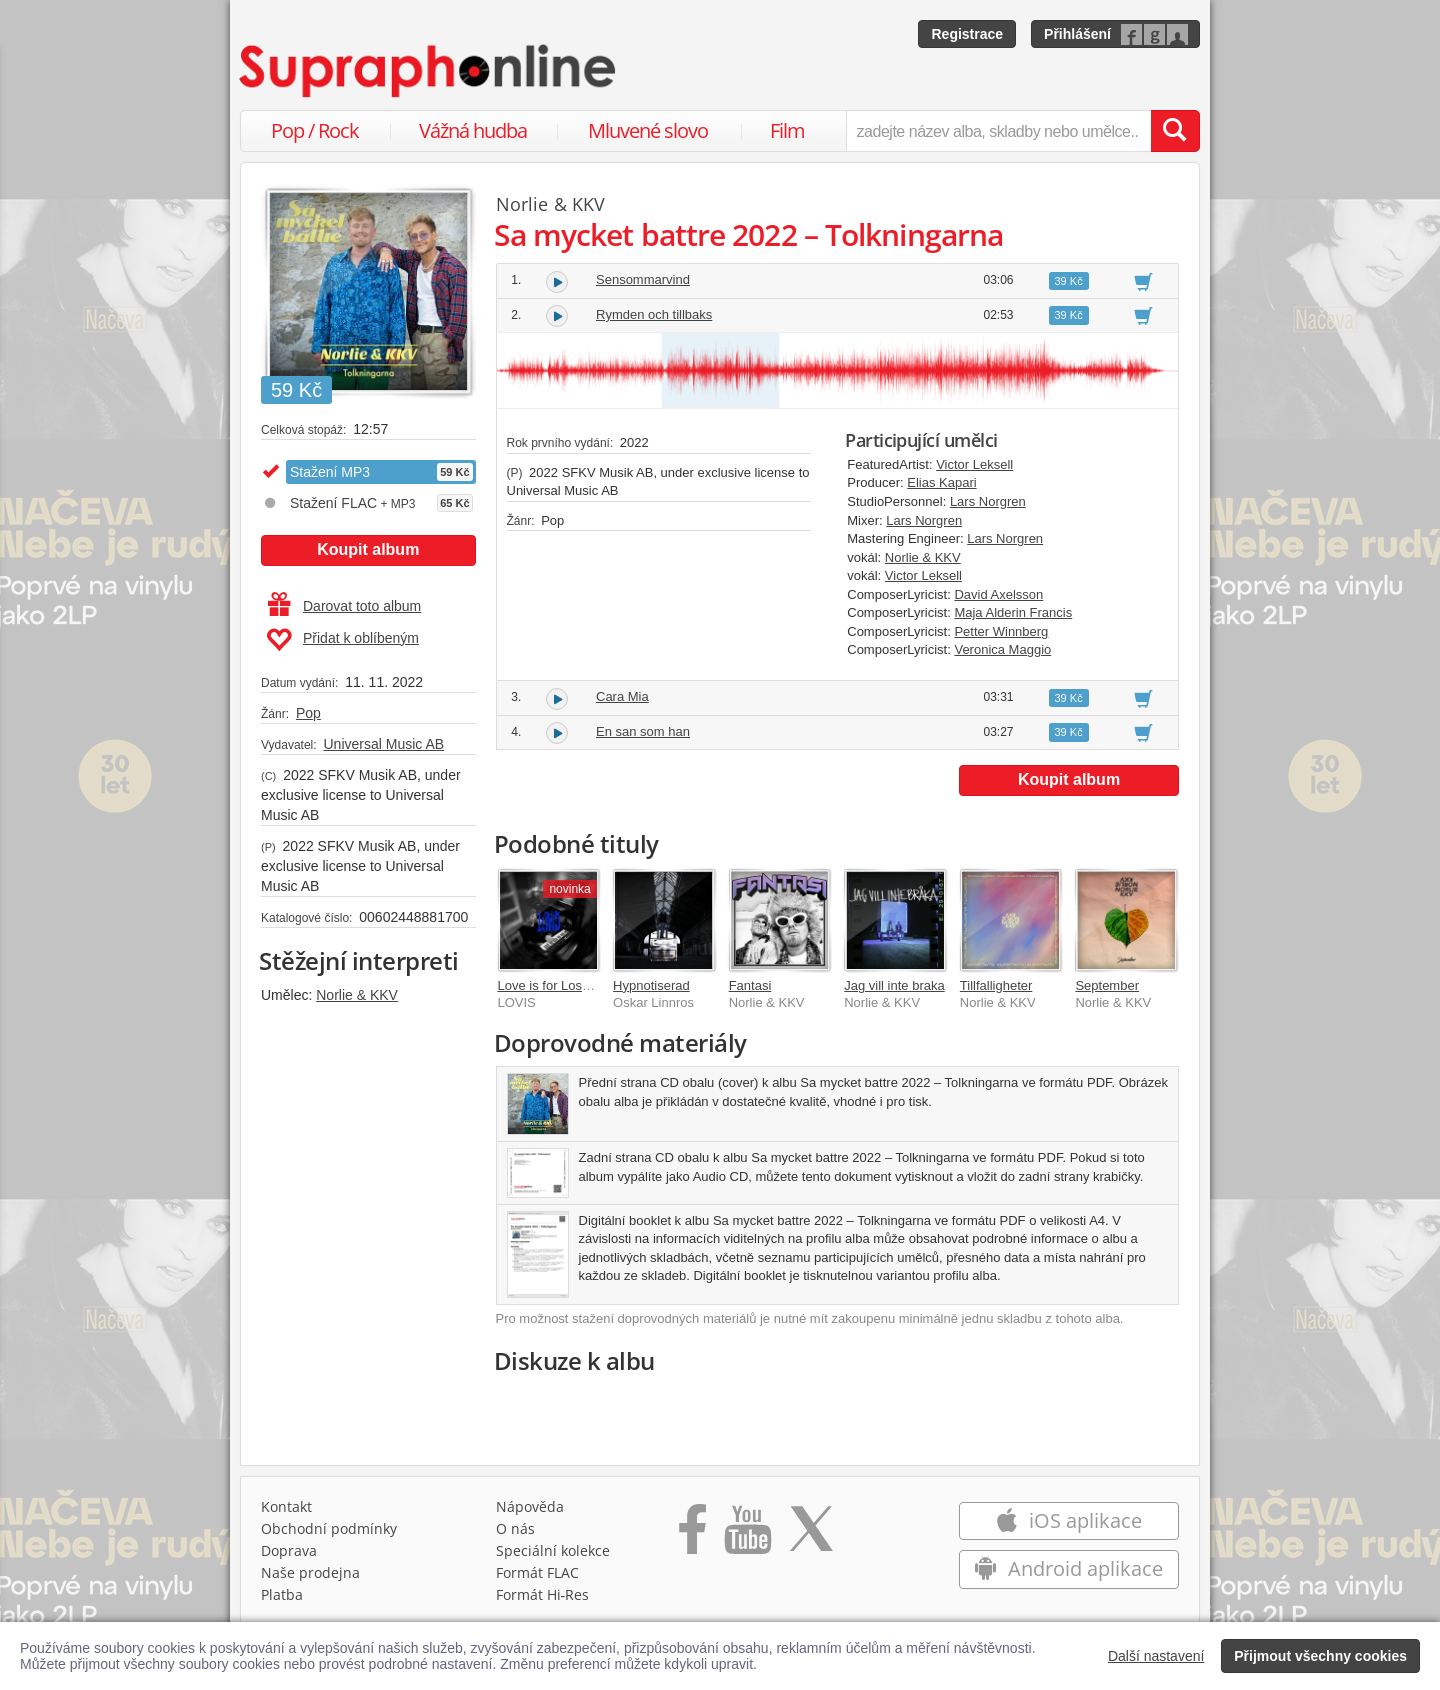  I want to click on Victor Leksell, so click(974, 464).